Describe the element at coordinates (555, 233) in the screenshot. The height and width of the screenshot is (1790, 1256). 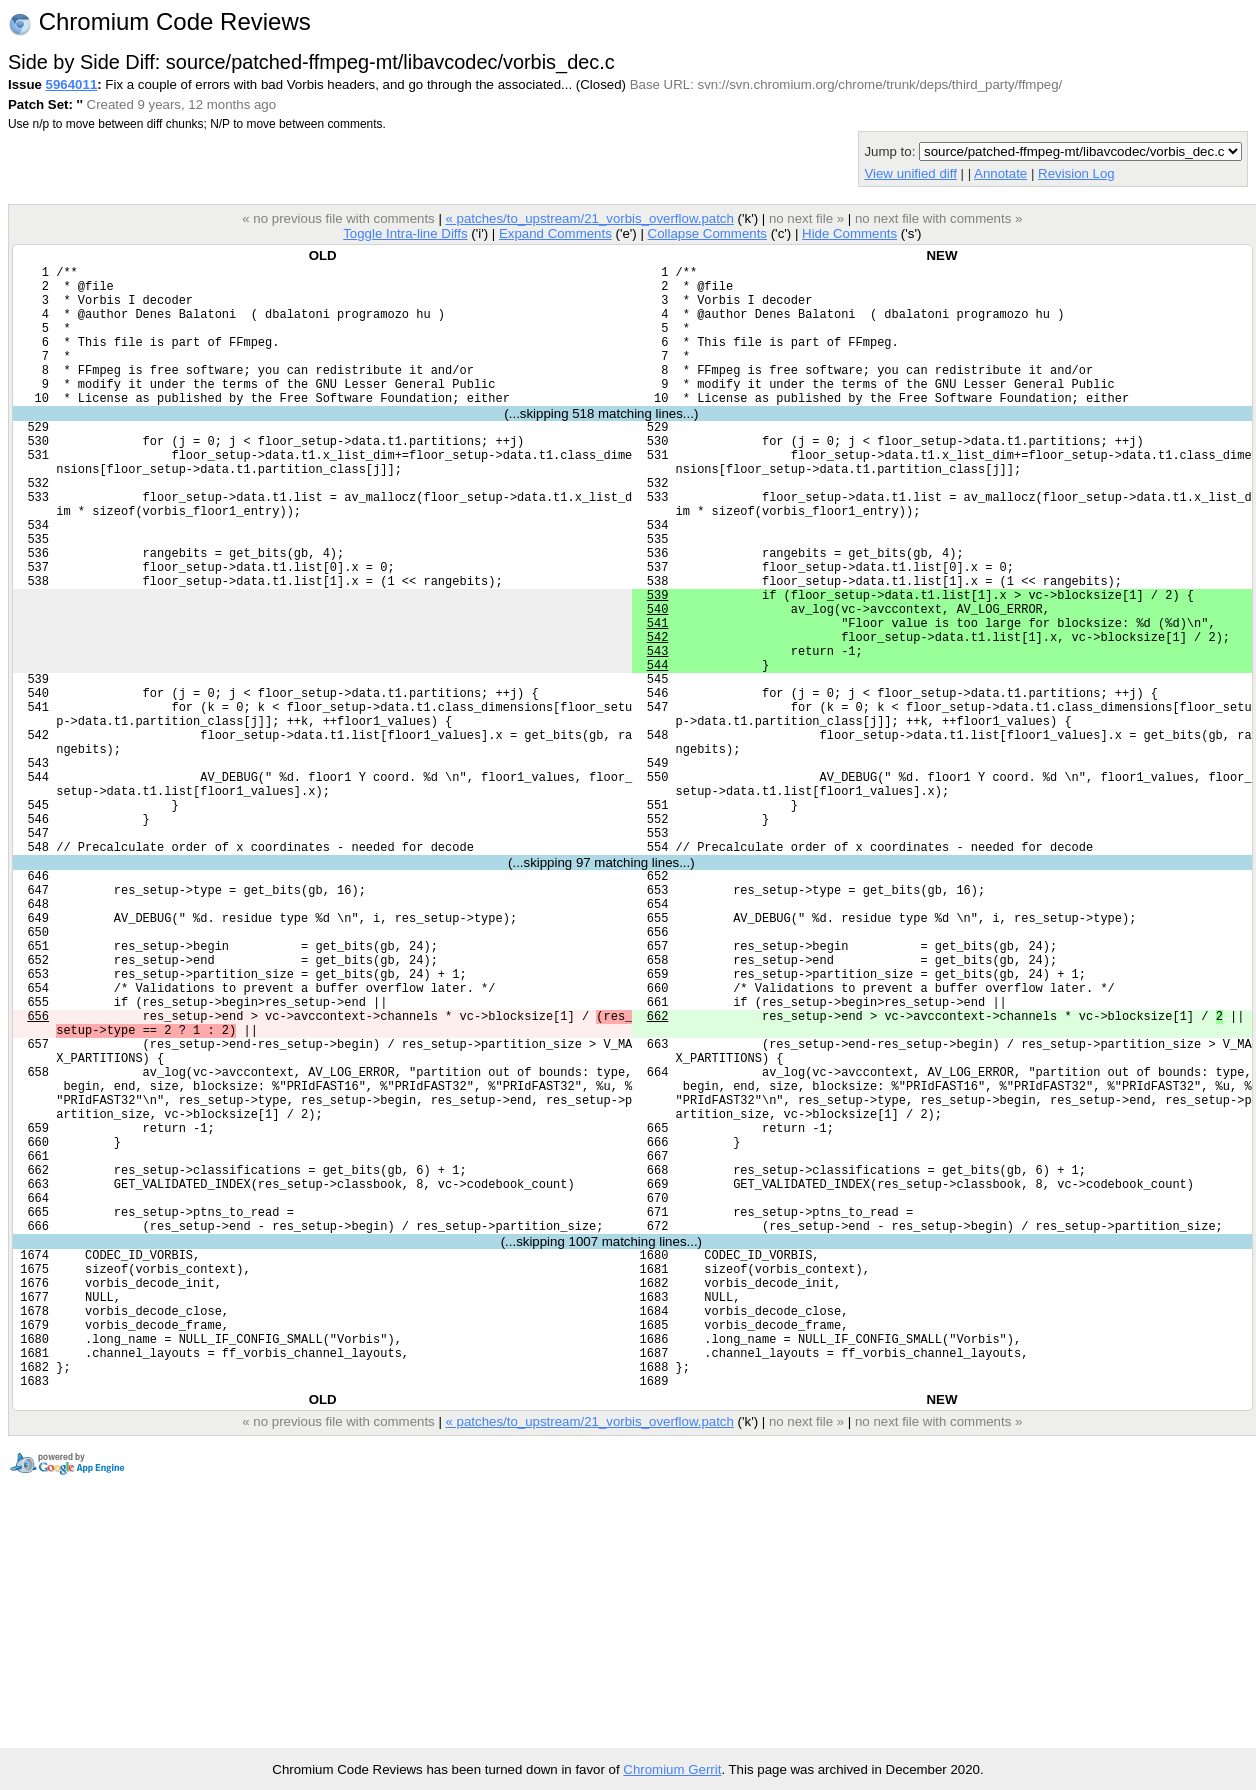
I see `Expand Comments` at that location.